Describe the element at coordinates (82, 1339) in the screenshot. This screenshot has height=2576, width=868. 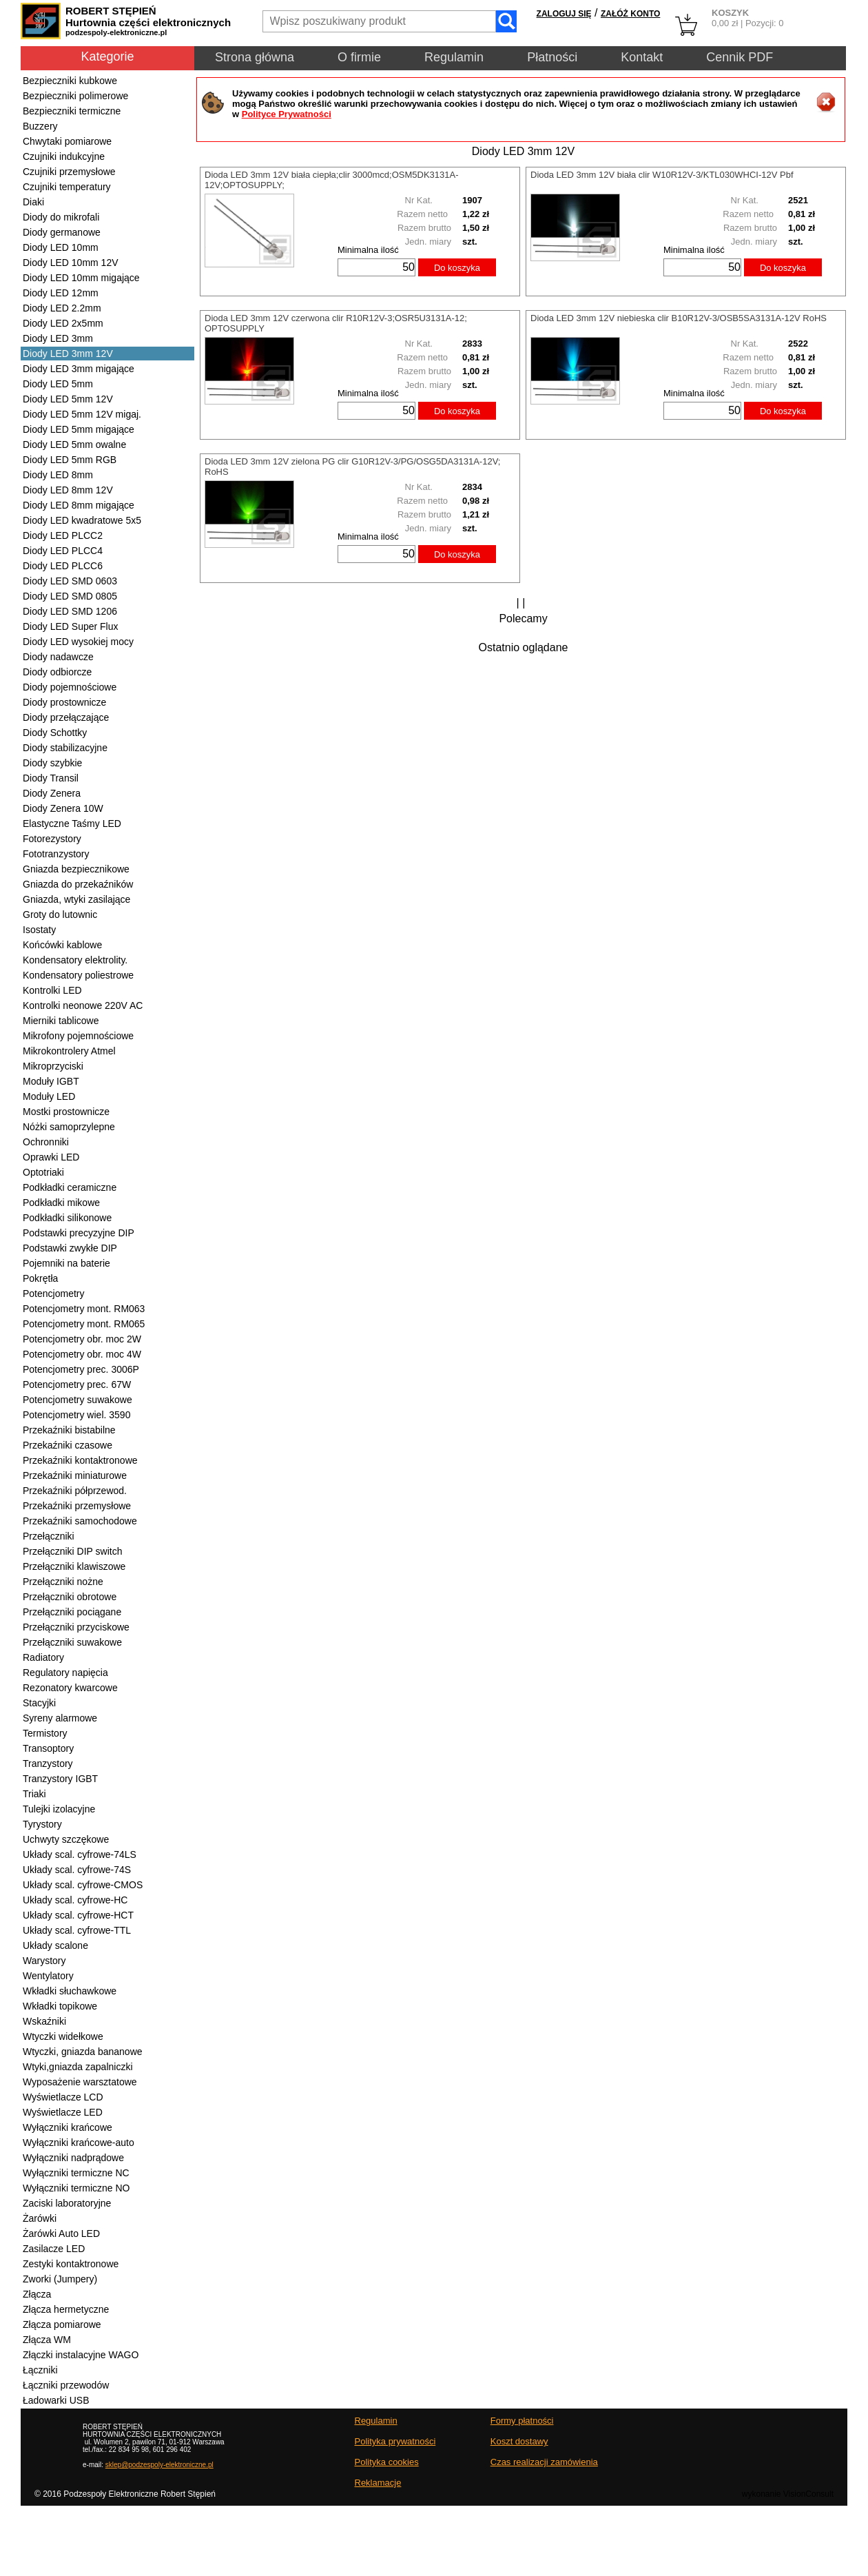
I see `Potencjometry obr. moc 2W` at that location.